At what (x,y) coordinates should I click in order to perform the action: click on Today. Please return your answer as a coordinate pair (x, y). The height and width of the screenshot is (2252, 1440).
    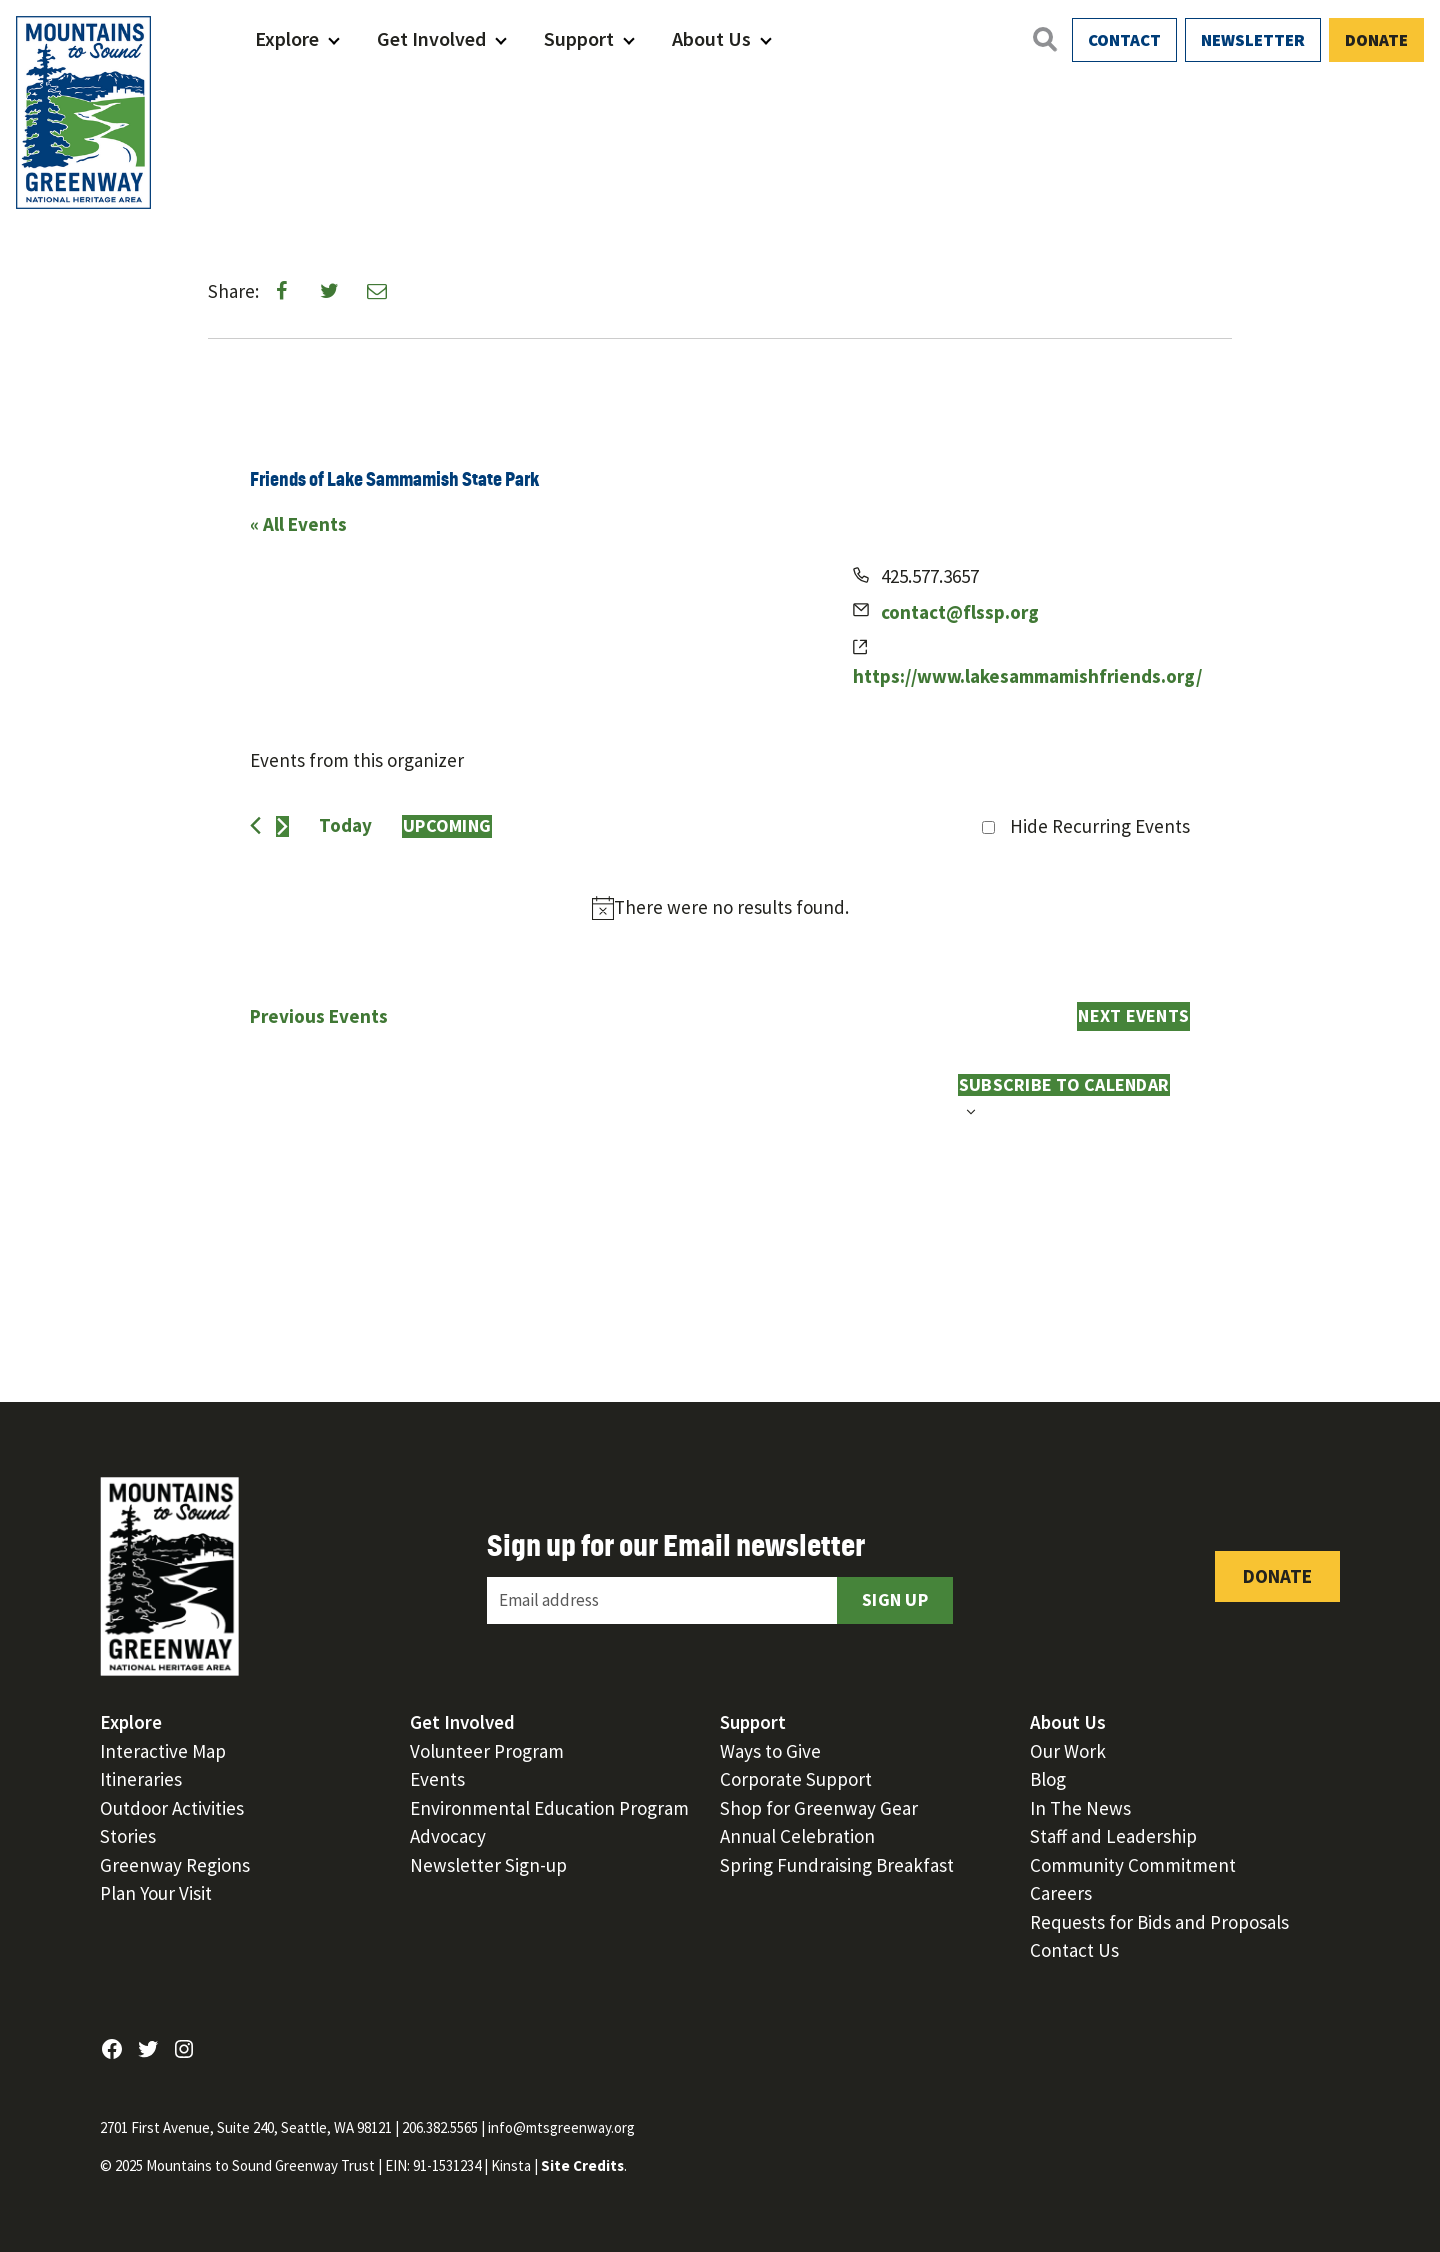
    Looking at the image, I should click on (345, 825).